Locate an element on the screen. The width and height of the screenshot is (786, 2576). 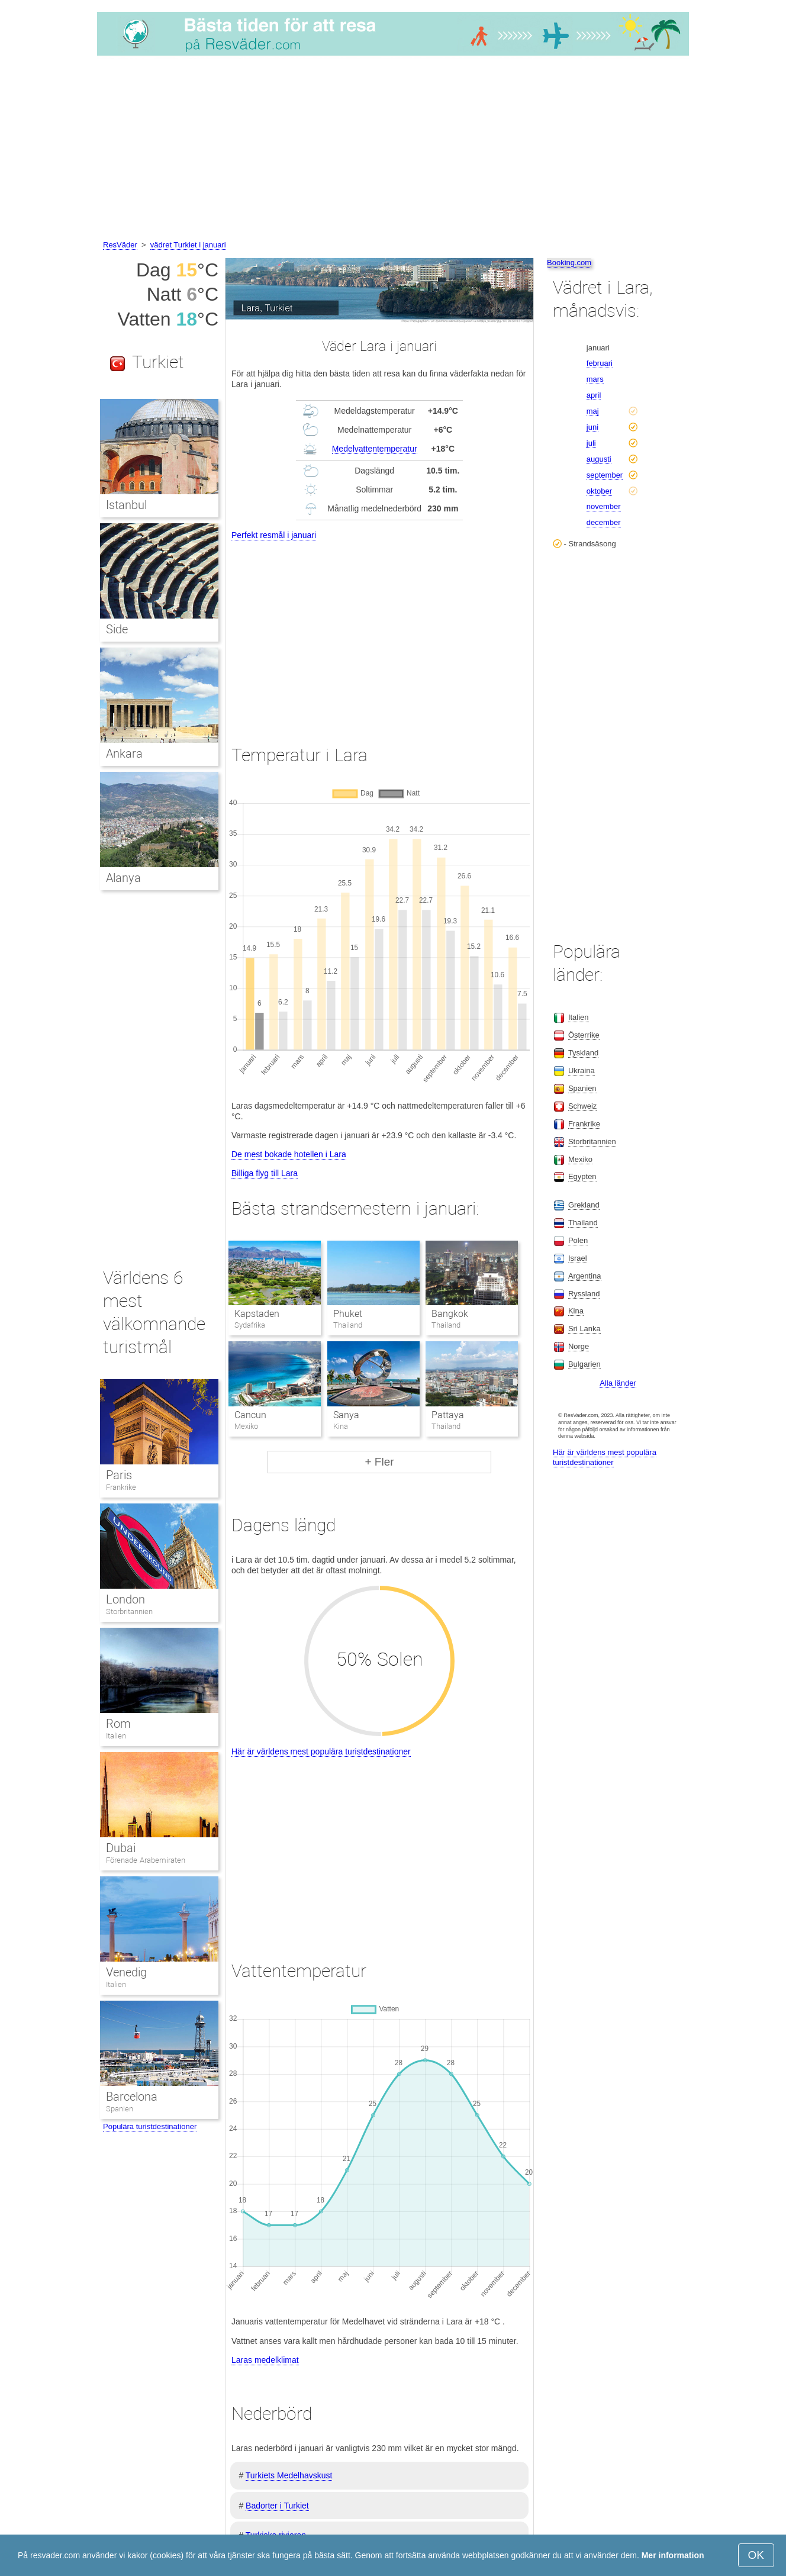
Tyskland is located at coordinates (583, 1052).